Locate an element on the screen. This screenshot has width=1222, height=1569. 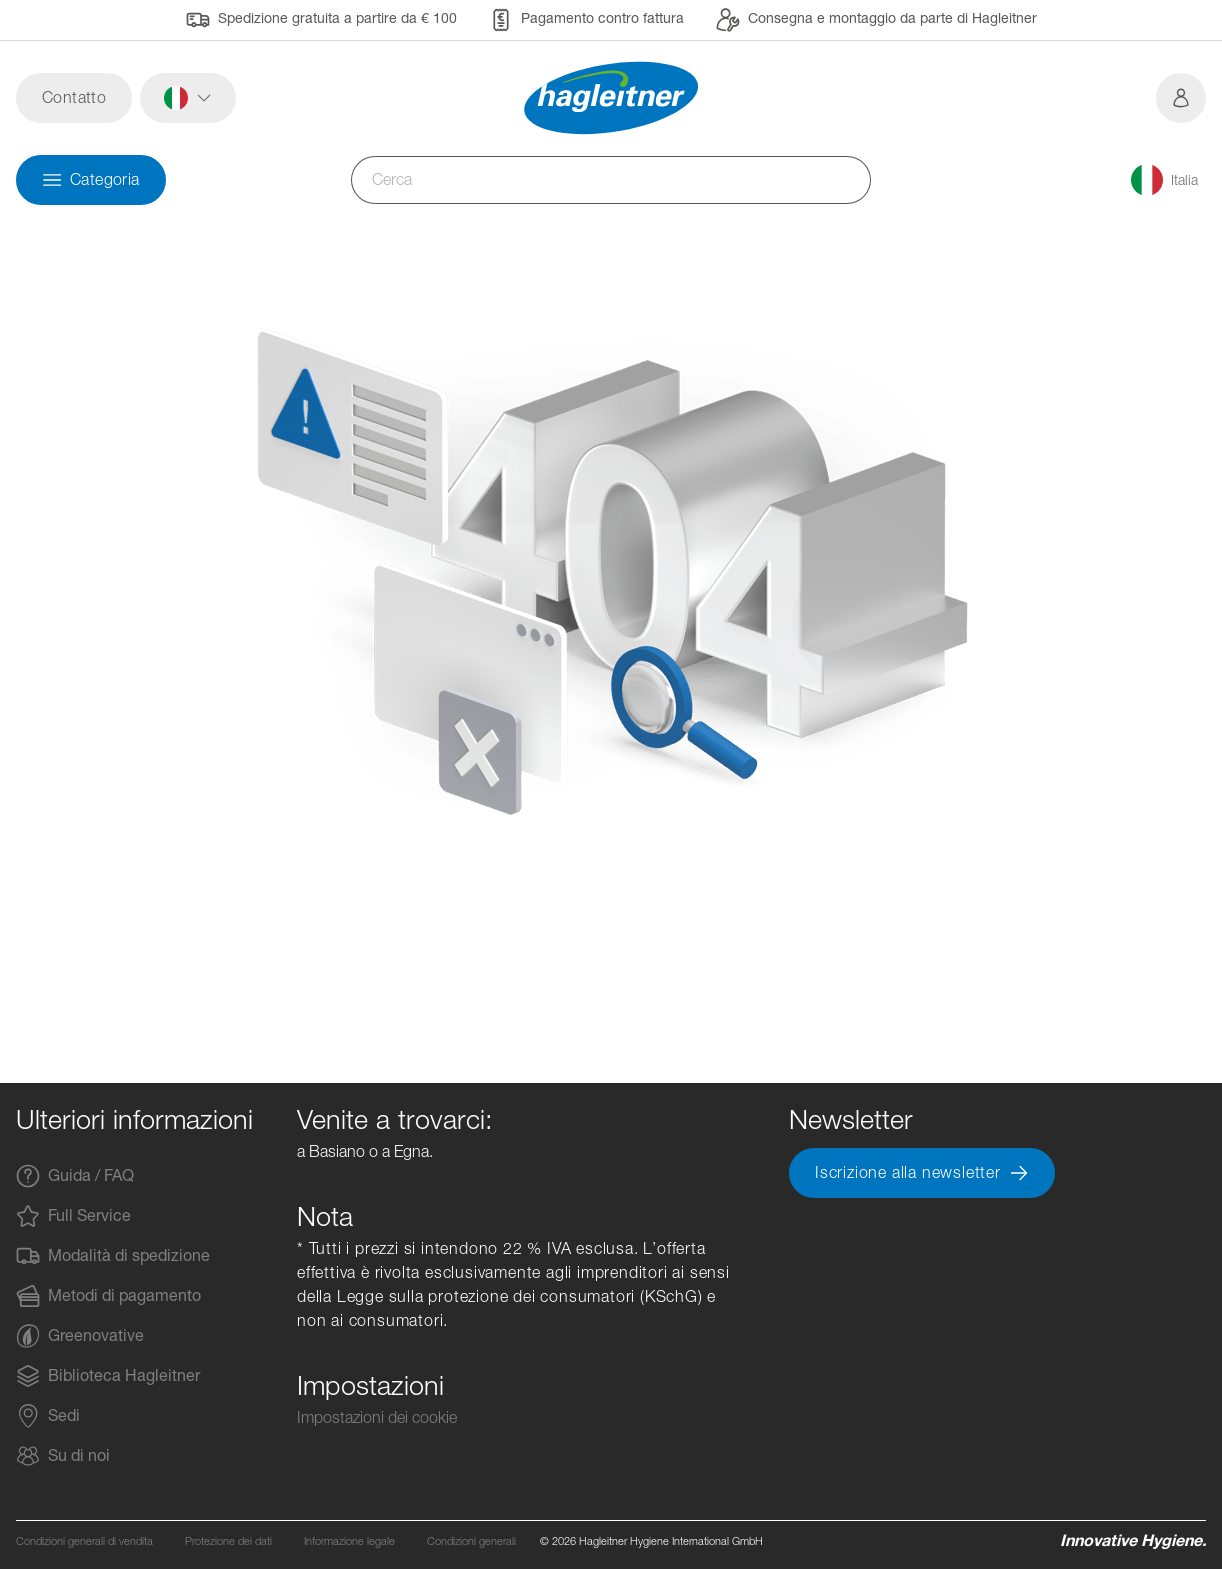
Su di noi is located at coordinates (63, 1456).